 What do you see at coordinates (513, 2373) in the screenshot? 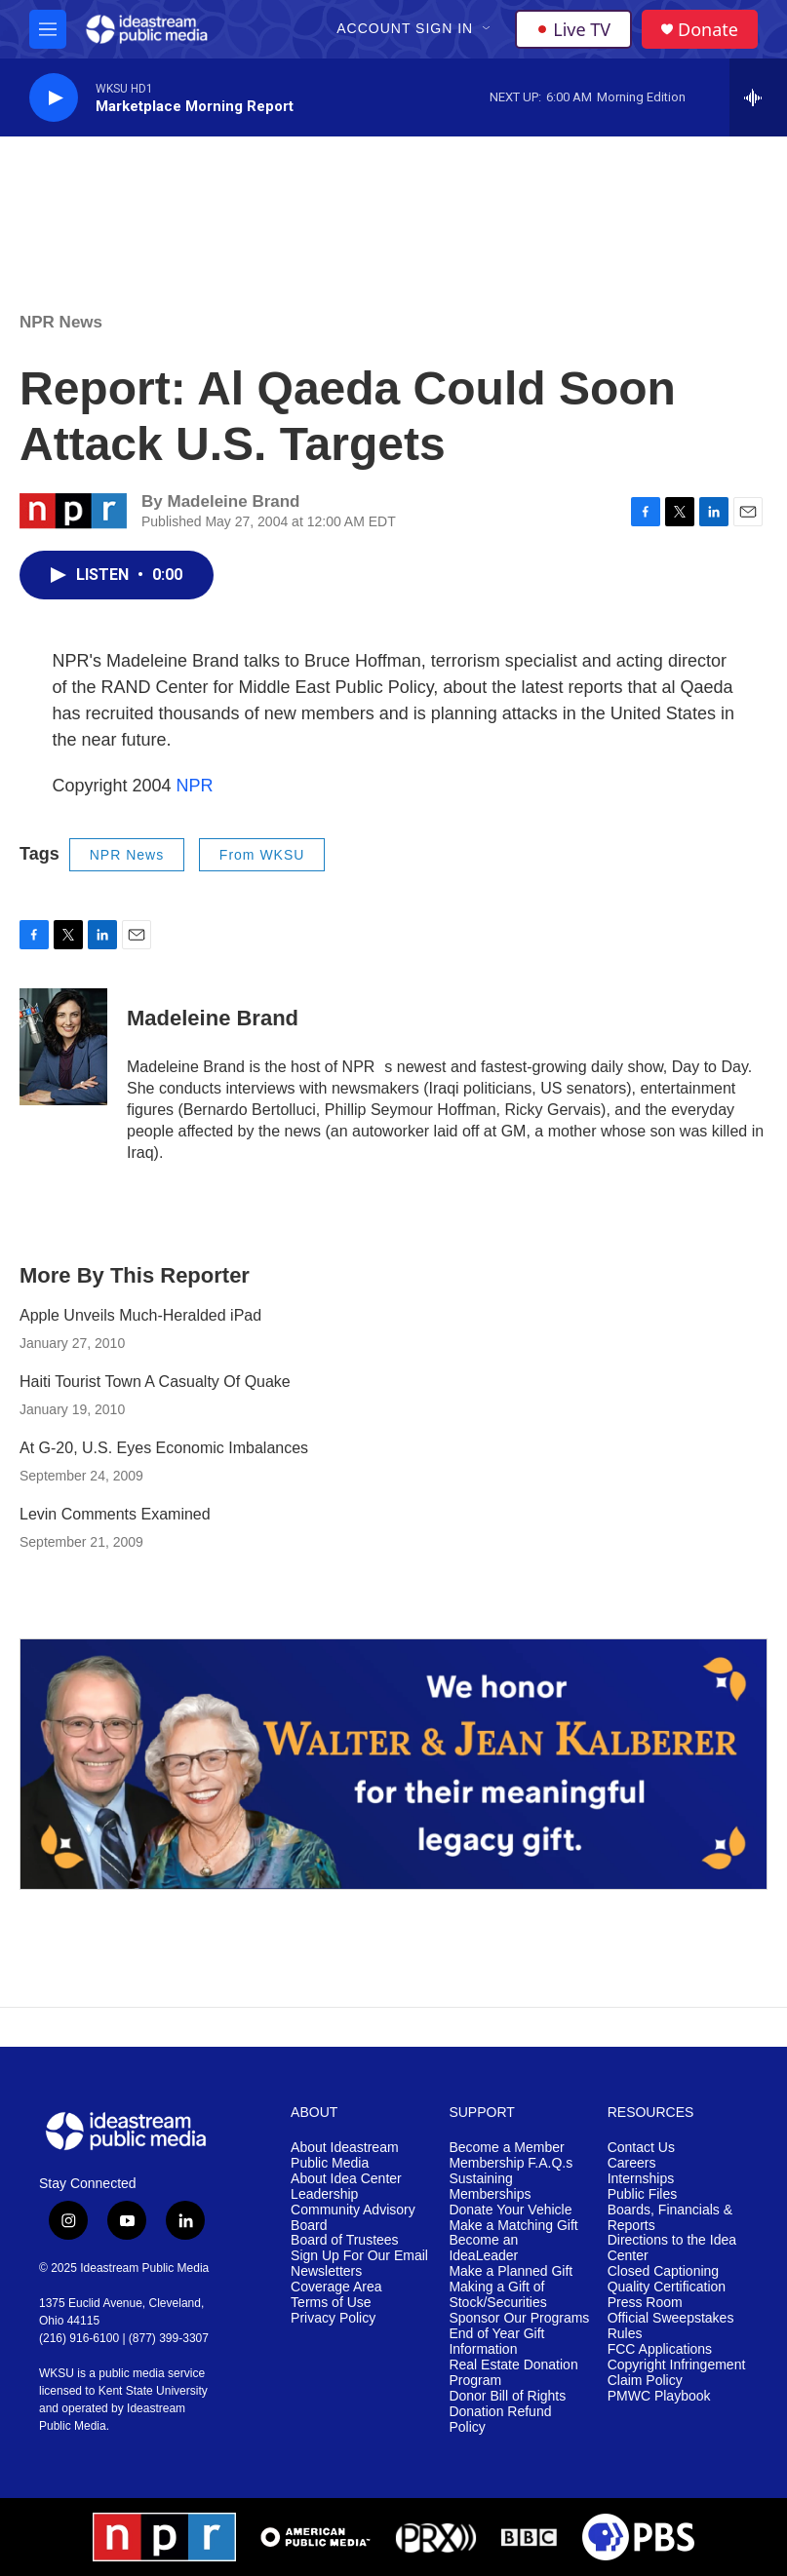
I see `Real Estate Donation Program` at bounding box center [513, 2373].